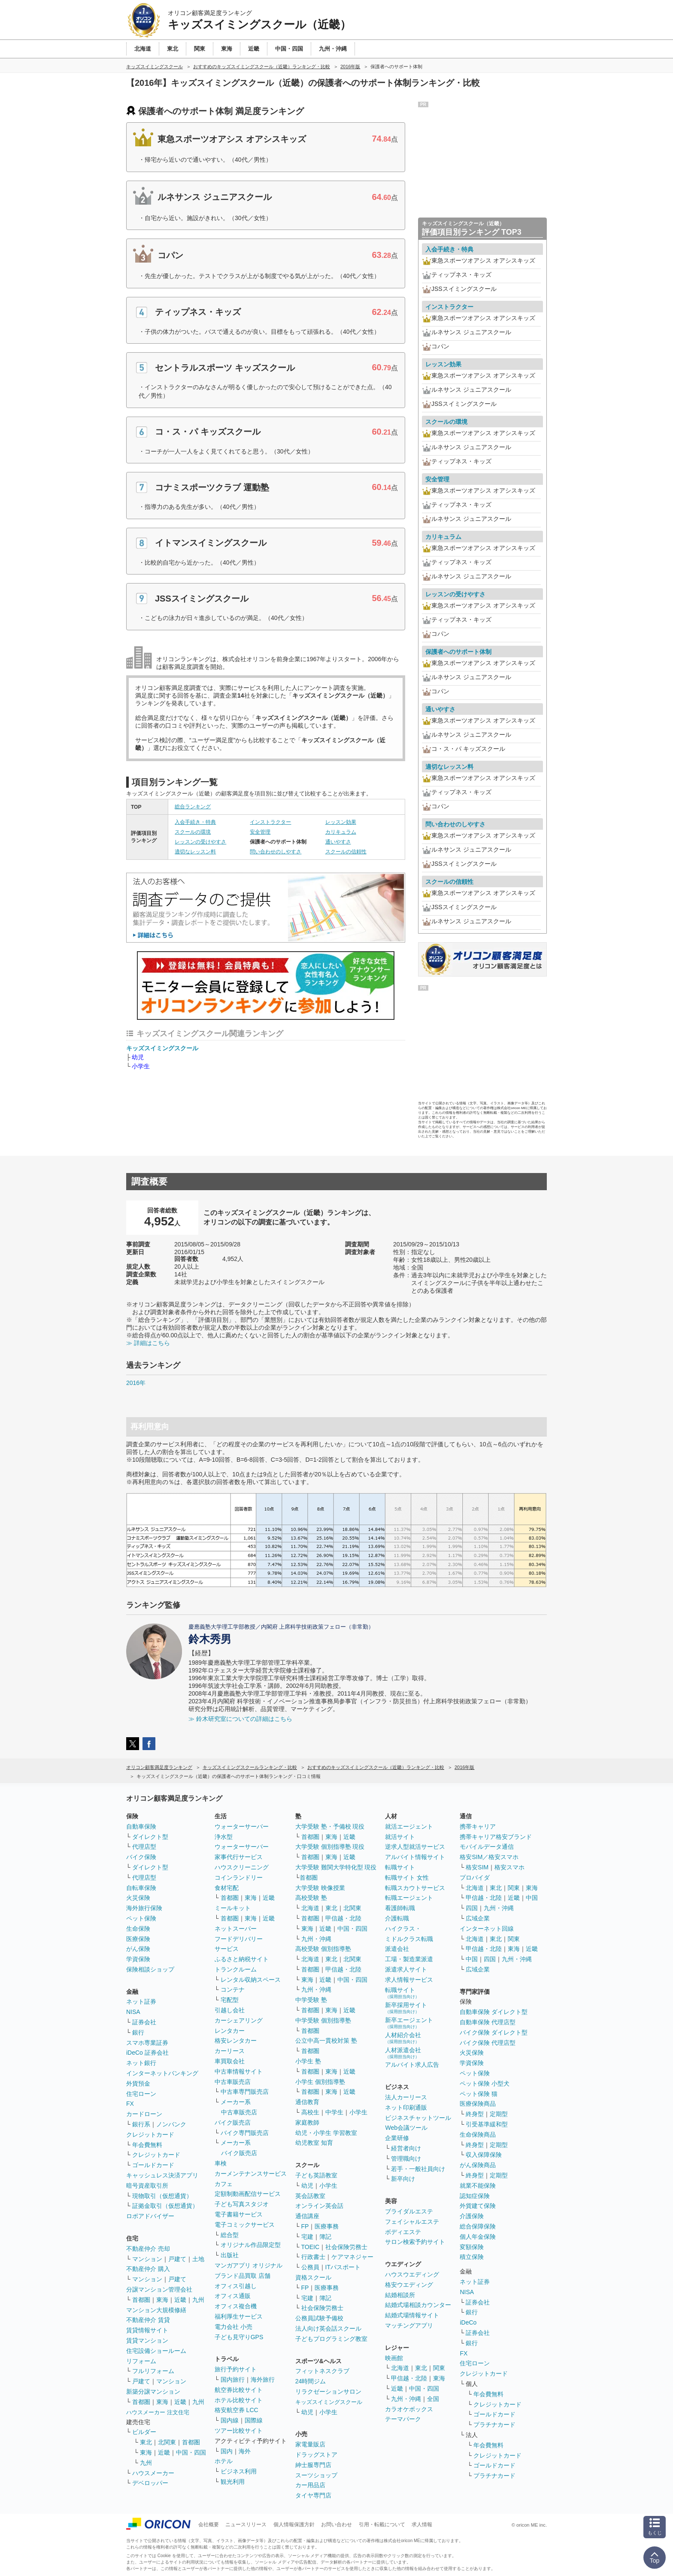  I want to click on 不動産仲介 売却, so click(148, 2248).